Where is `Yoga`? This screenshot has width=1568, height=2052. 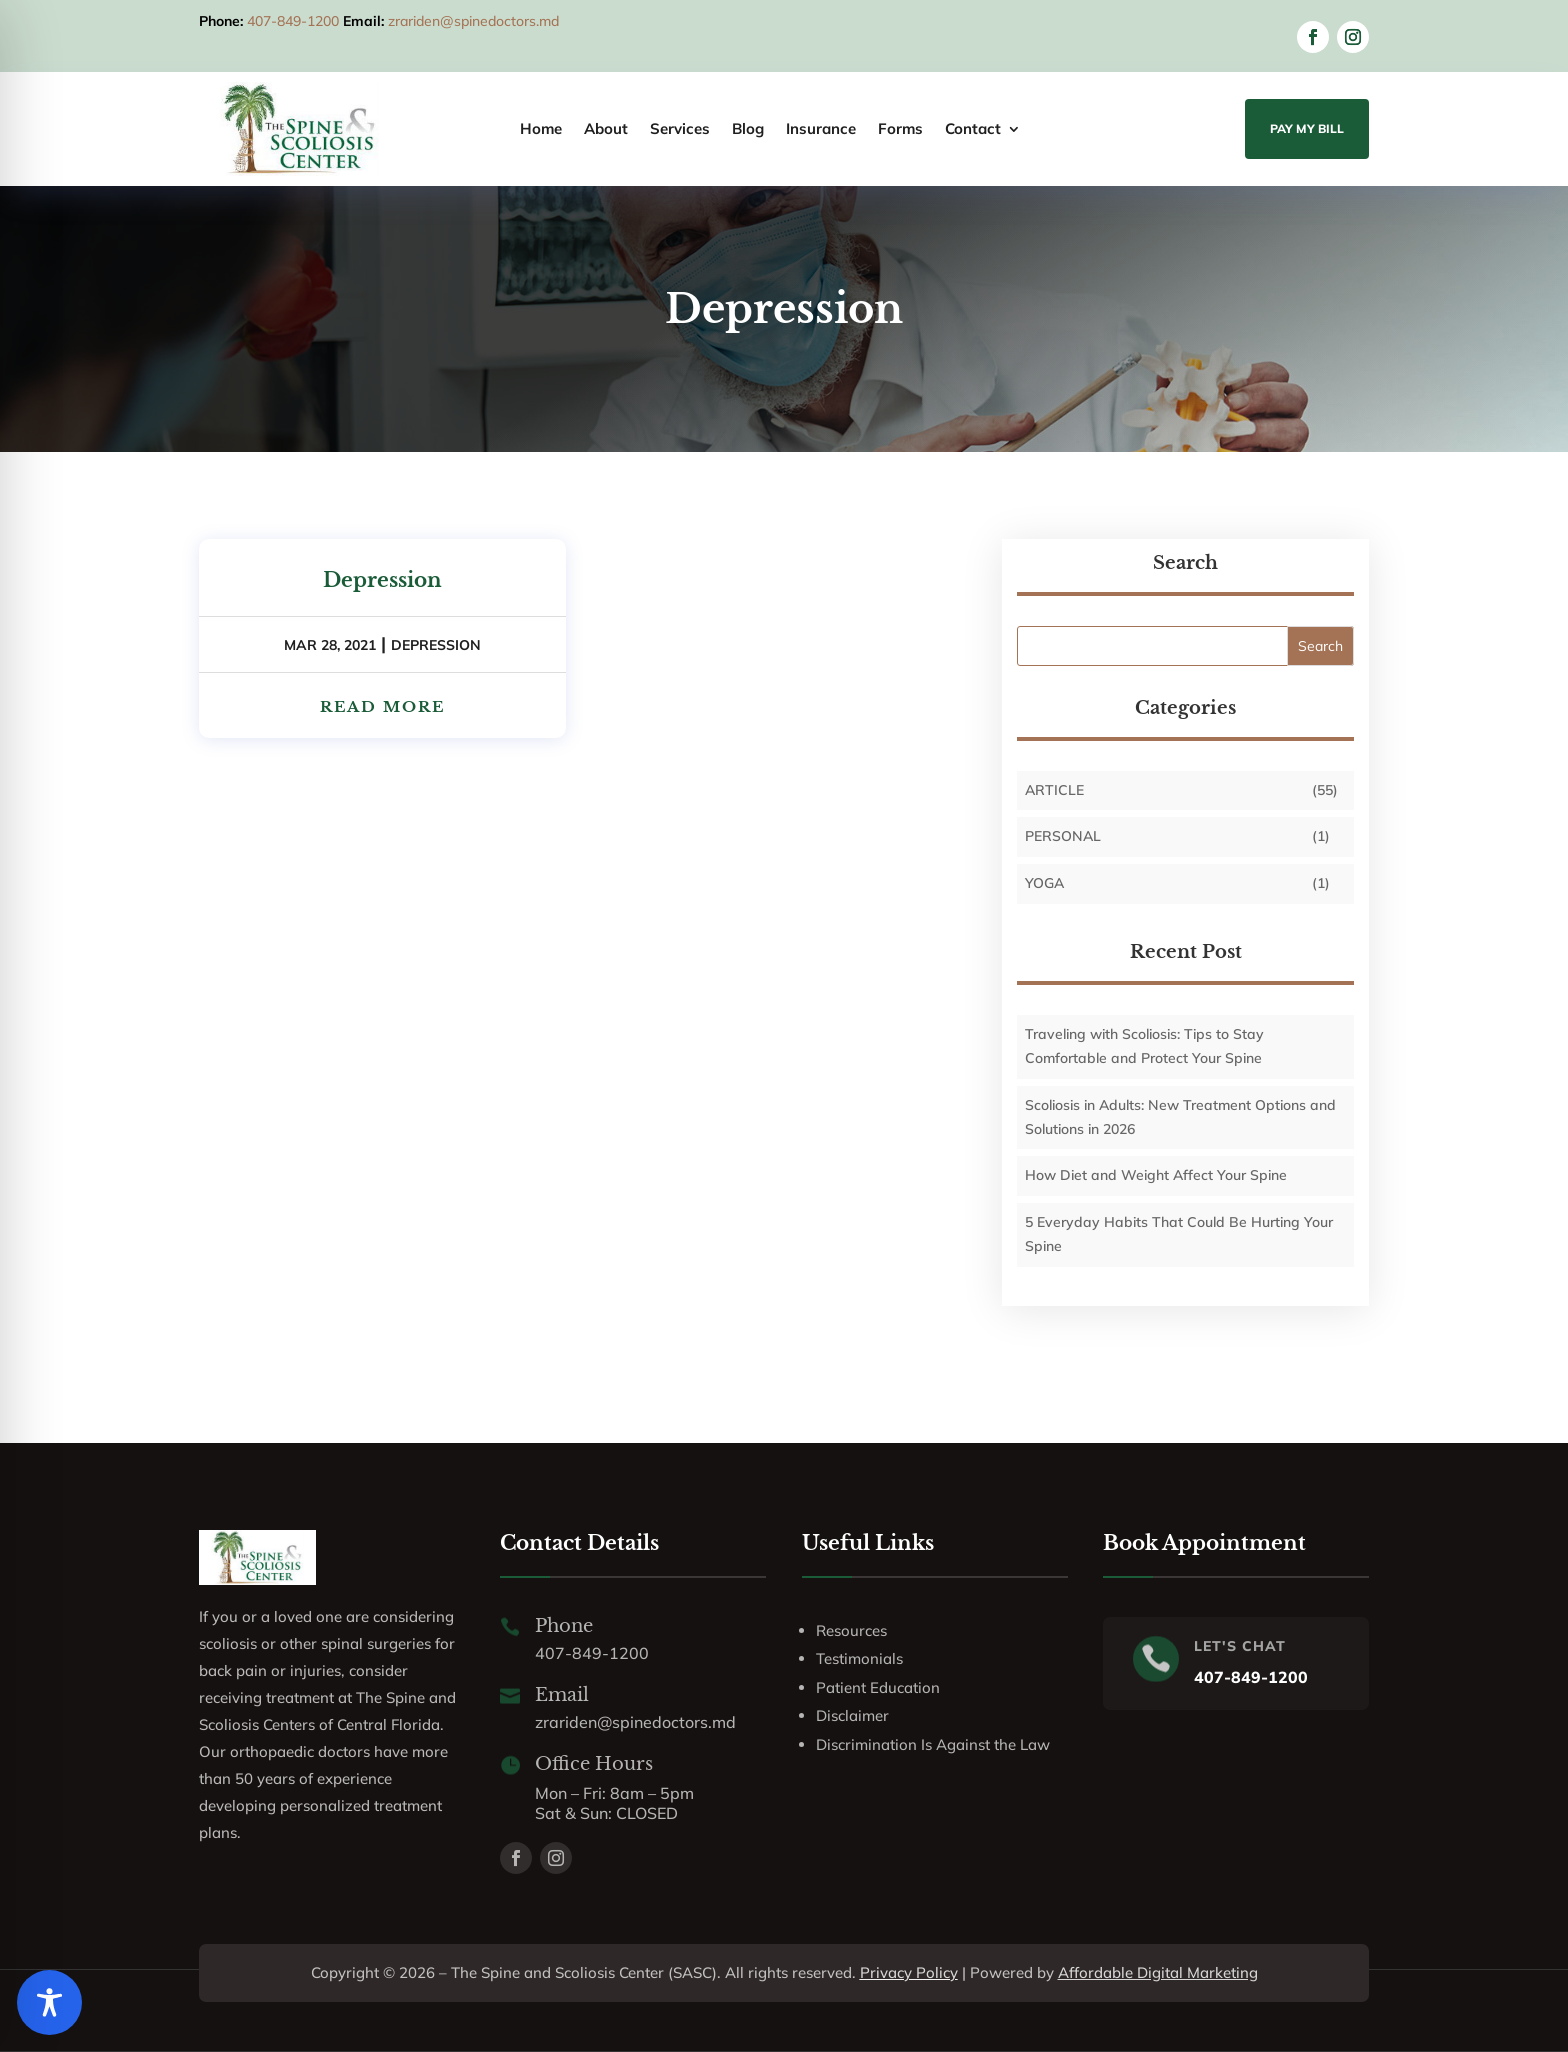
Yoga is located at coordinates (1044, 883).